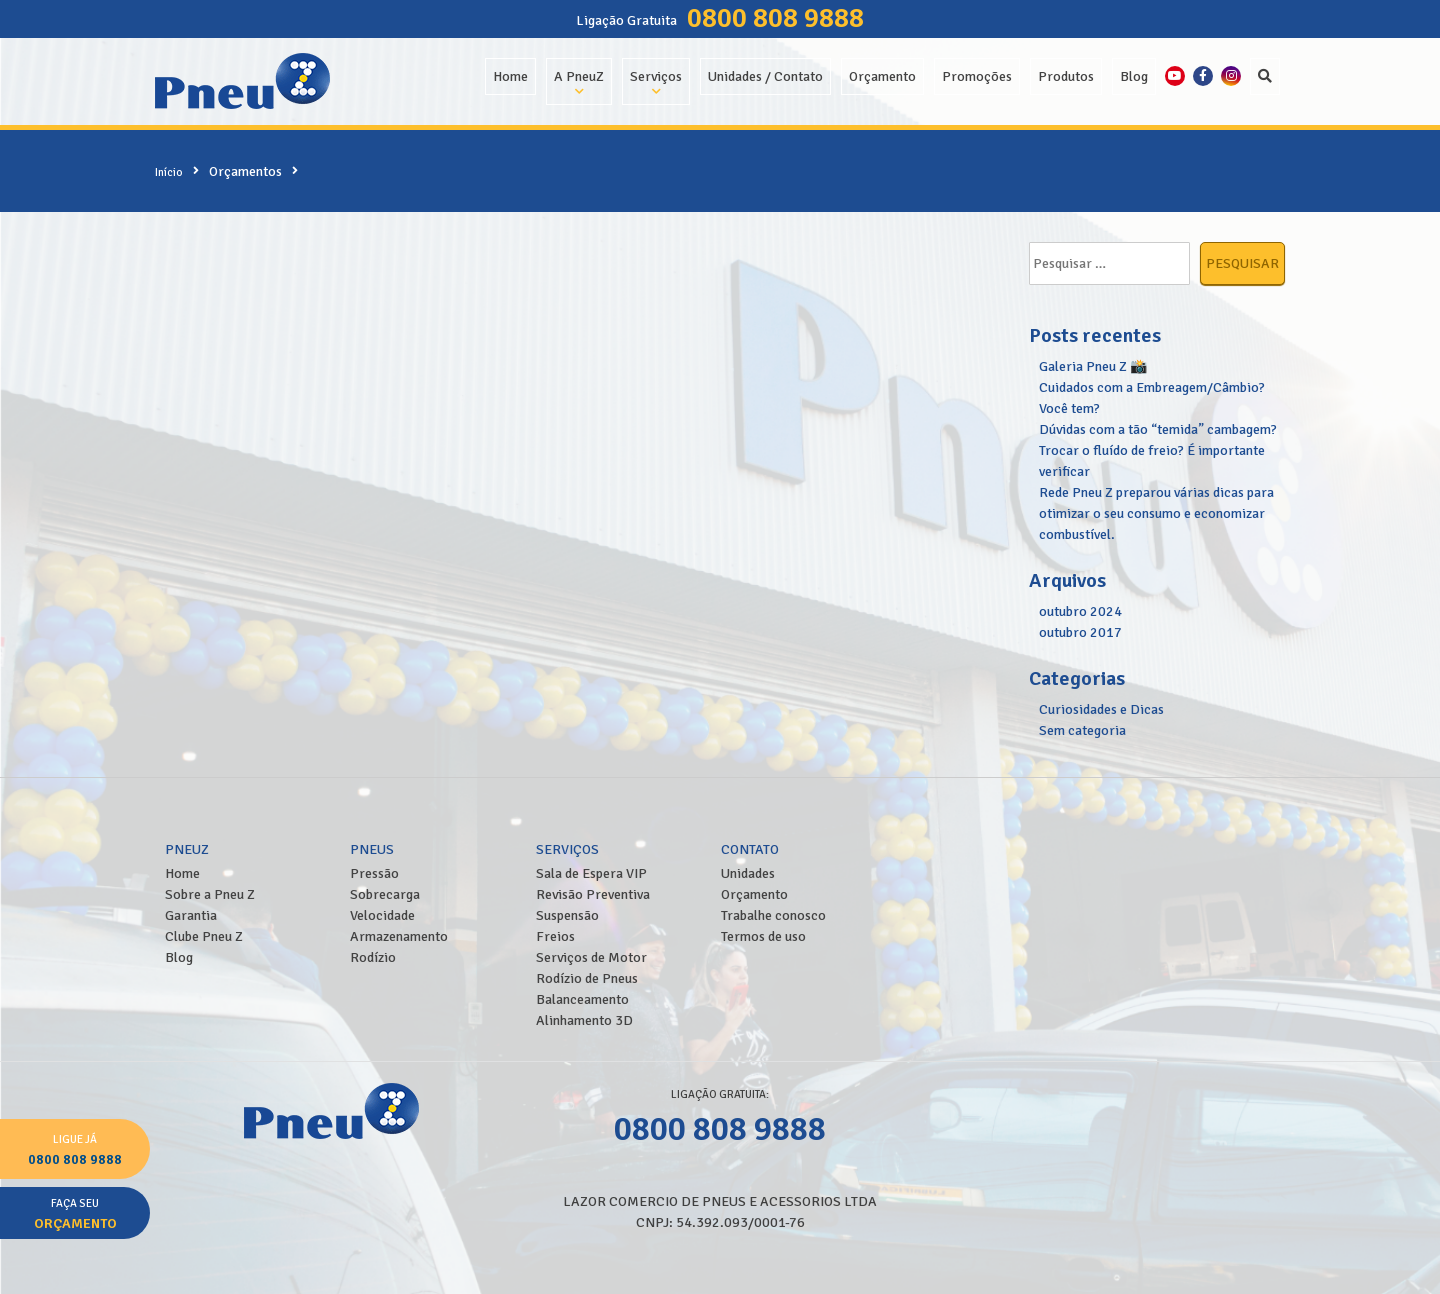 This screenshot has width=1440, height=1294. What do you see at coordinates (1093, 366) in the screenshot?
I see `Galeria Pneu Z 📸` at bounding box center [1093, 366].